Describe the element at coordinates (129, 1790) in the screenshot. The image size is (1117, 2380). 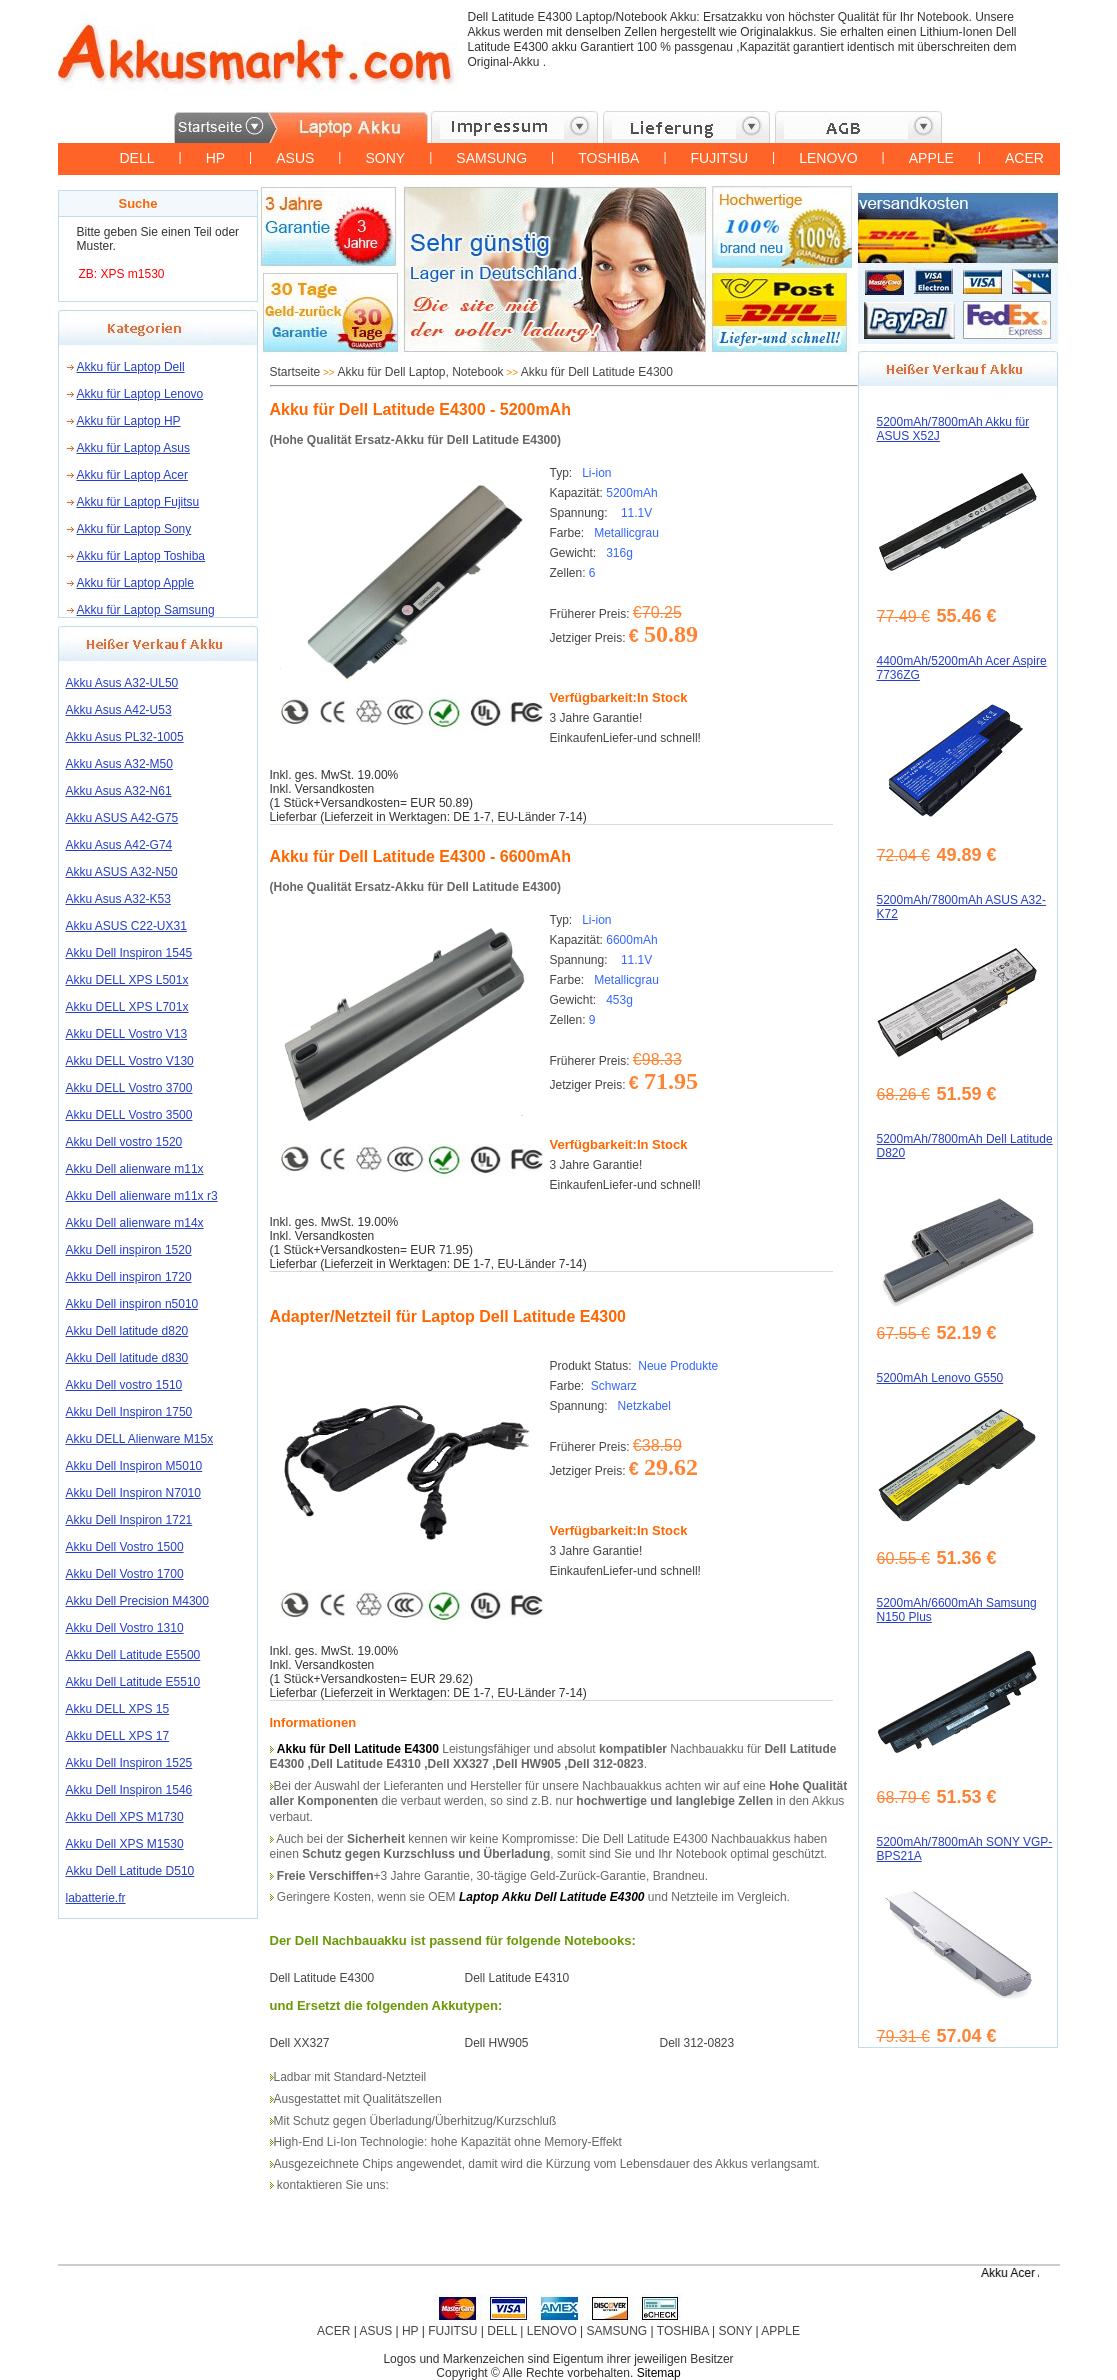
I see `Akku Dell Inspiron 1546` at that location.